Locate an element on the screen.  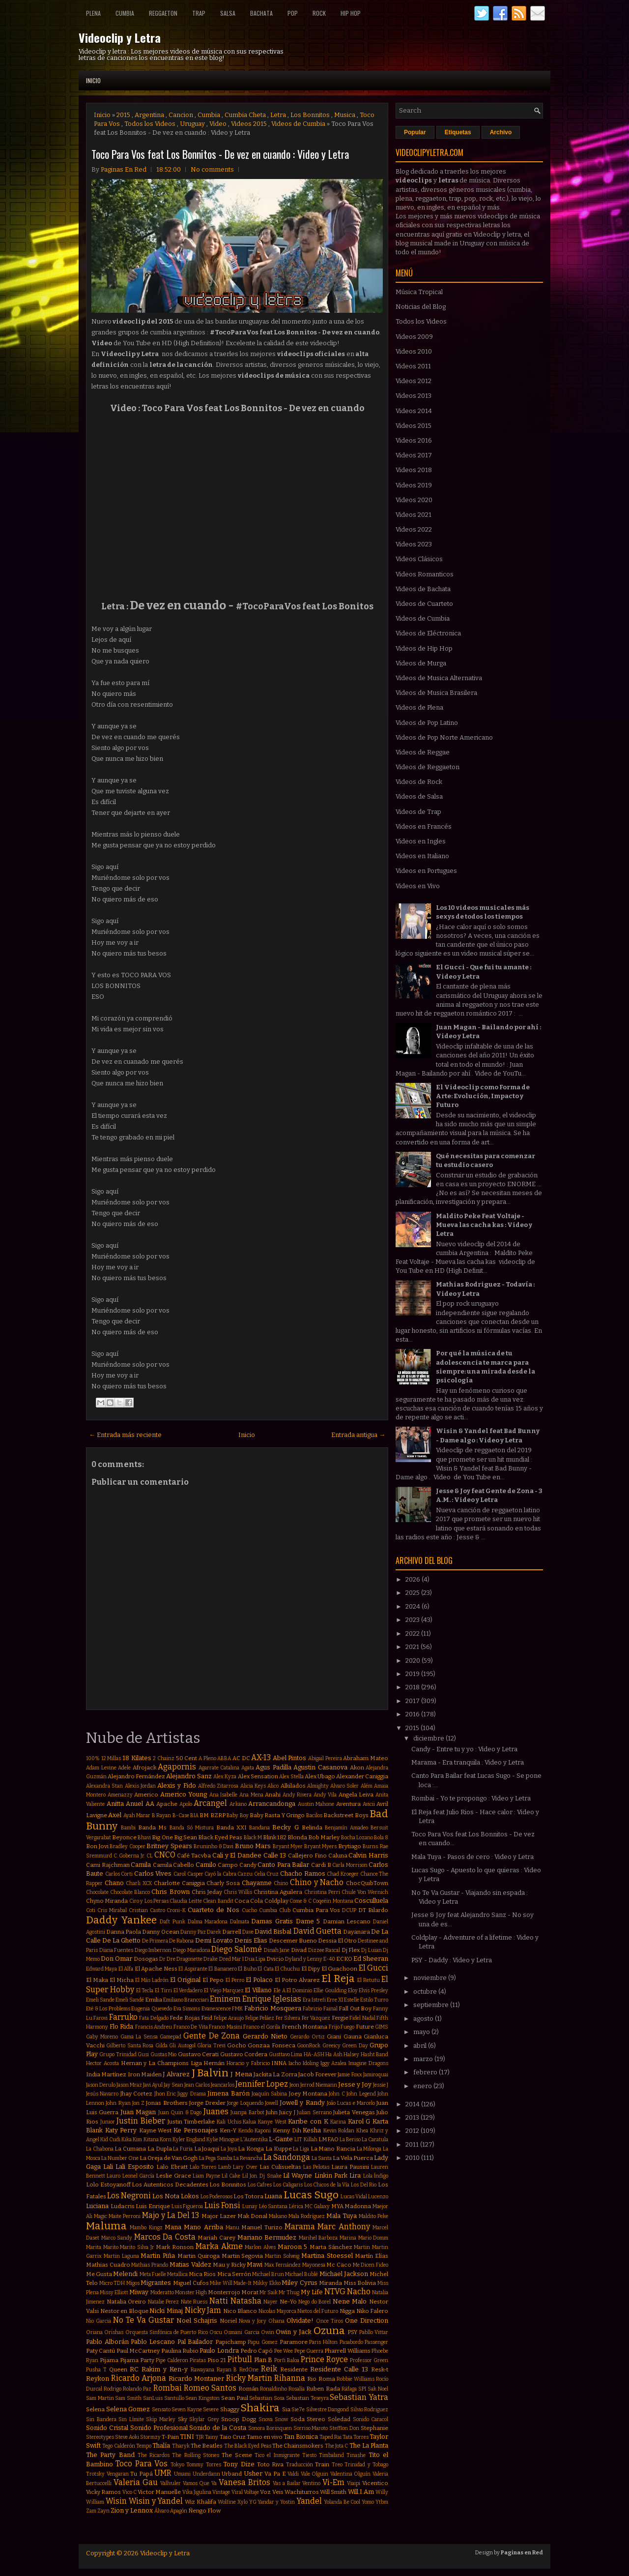
2 Chainz is located at coordinates (163, 1758).